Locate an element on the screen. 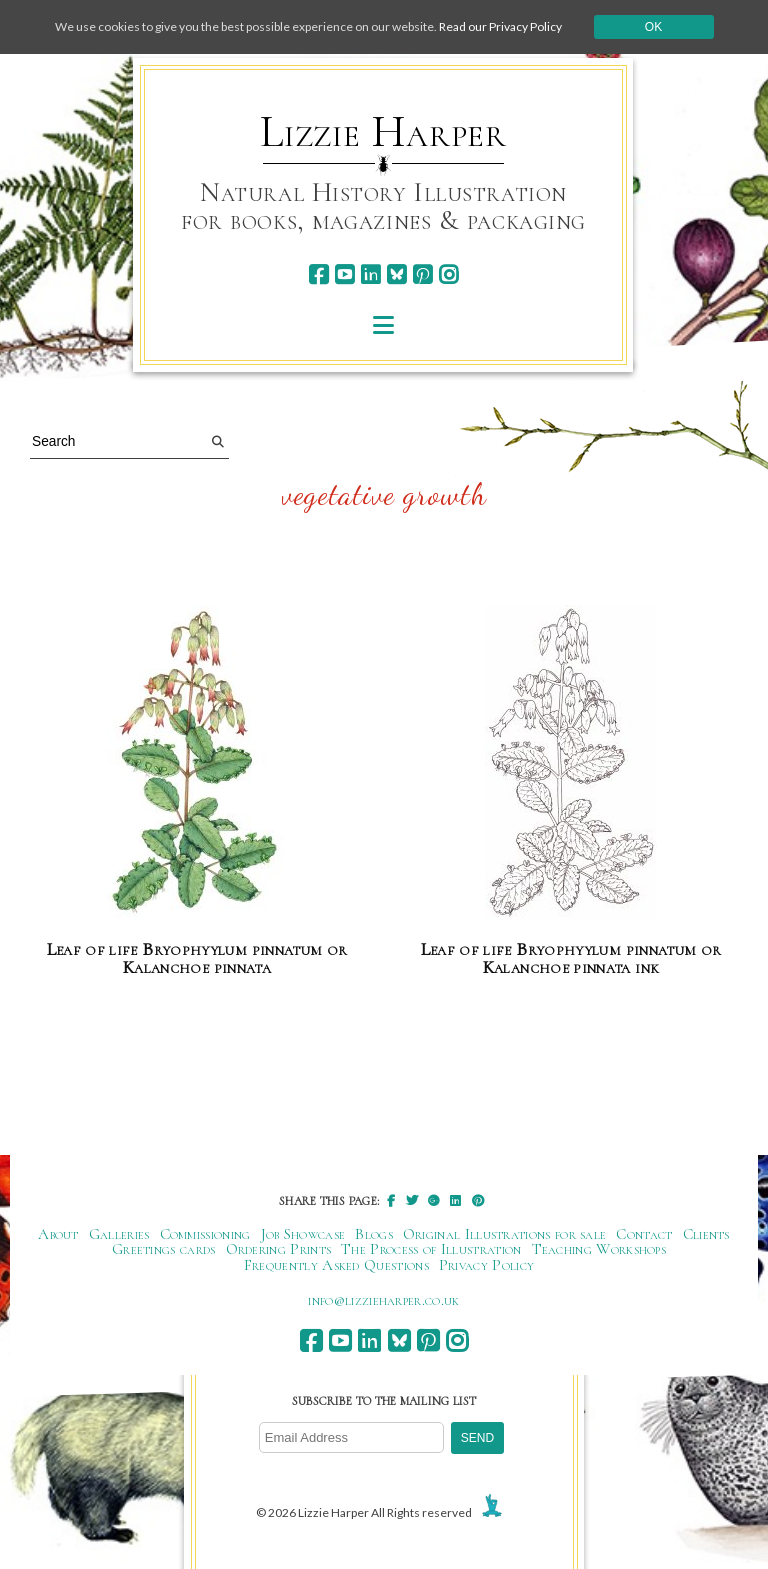 This screenshot has height=1569, width=768. Greetings cards is located at coordinates (164, 1249).